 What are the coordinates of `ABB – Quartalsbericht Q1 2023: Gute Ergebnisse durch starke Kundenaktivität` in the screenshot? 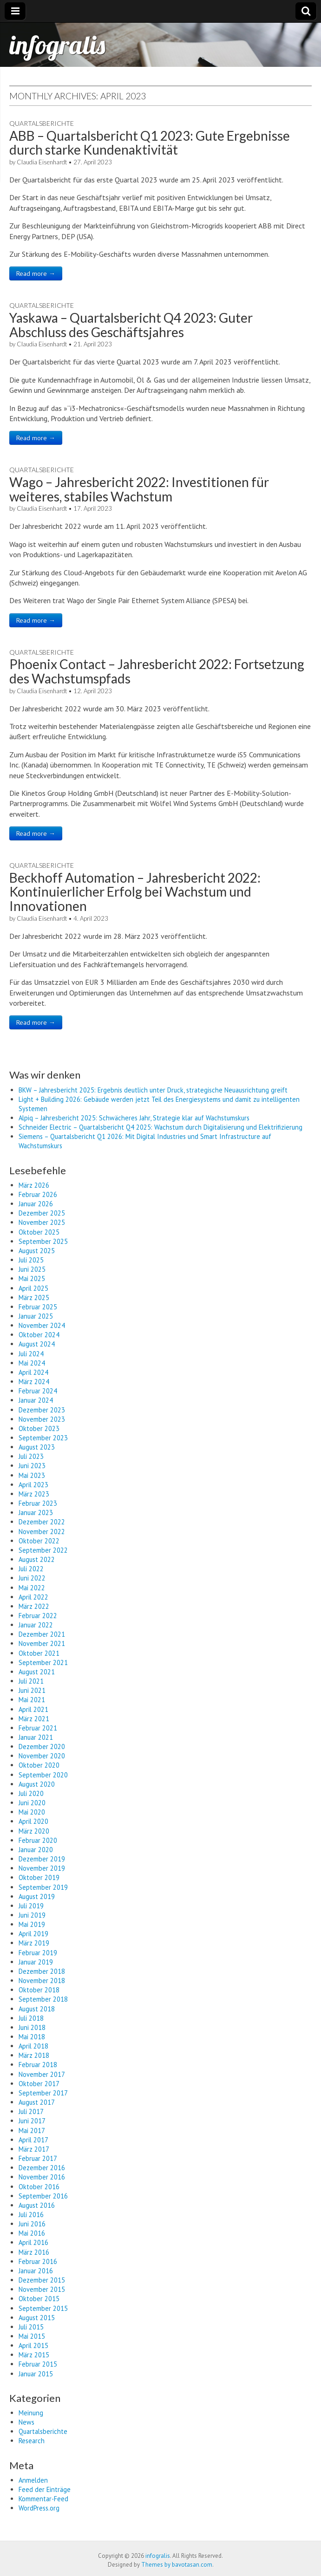 It's located at (149, 143).